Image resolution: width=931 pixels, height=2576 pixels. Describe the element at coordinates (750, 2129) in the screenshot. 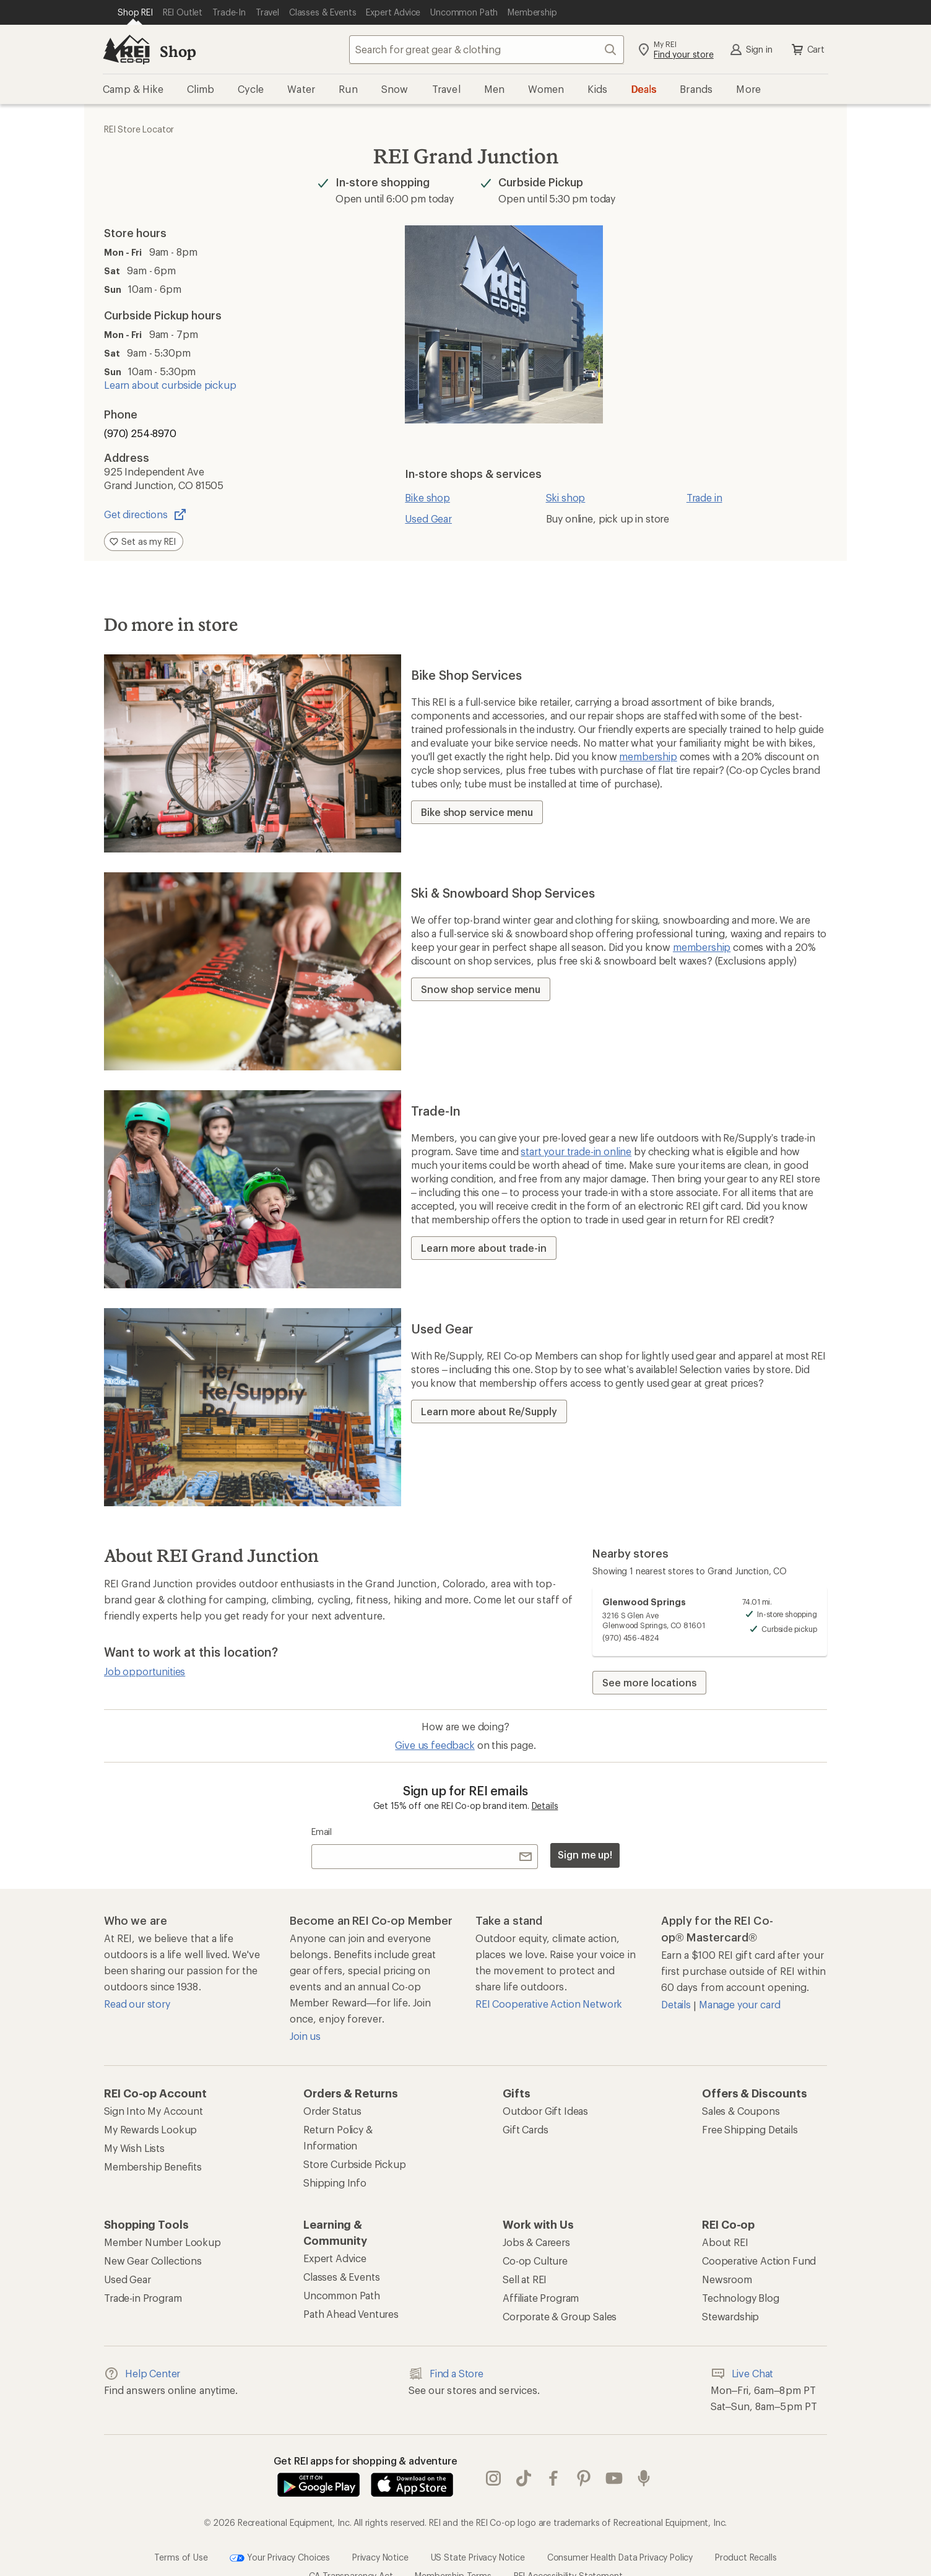

I see `Free Shipping Details` at that location.